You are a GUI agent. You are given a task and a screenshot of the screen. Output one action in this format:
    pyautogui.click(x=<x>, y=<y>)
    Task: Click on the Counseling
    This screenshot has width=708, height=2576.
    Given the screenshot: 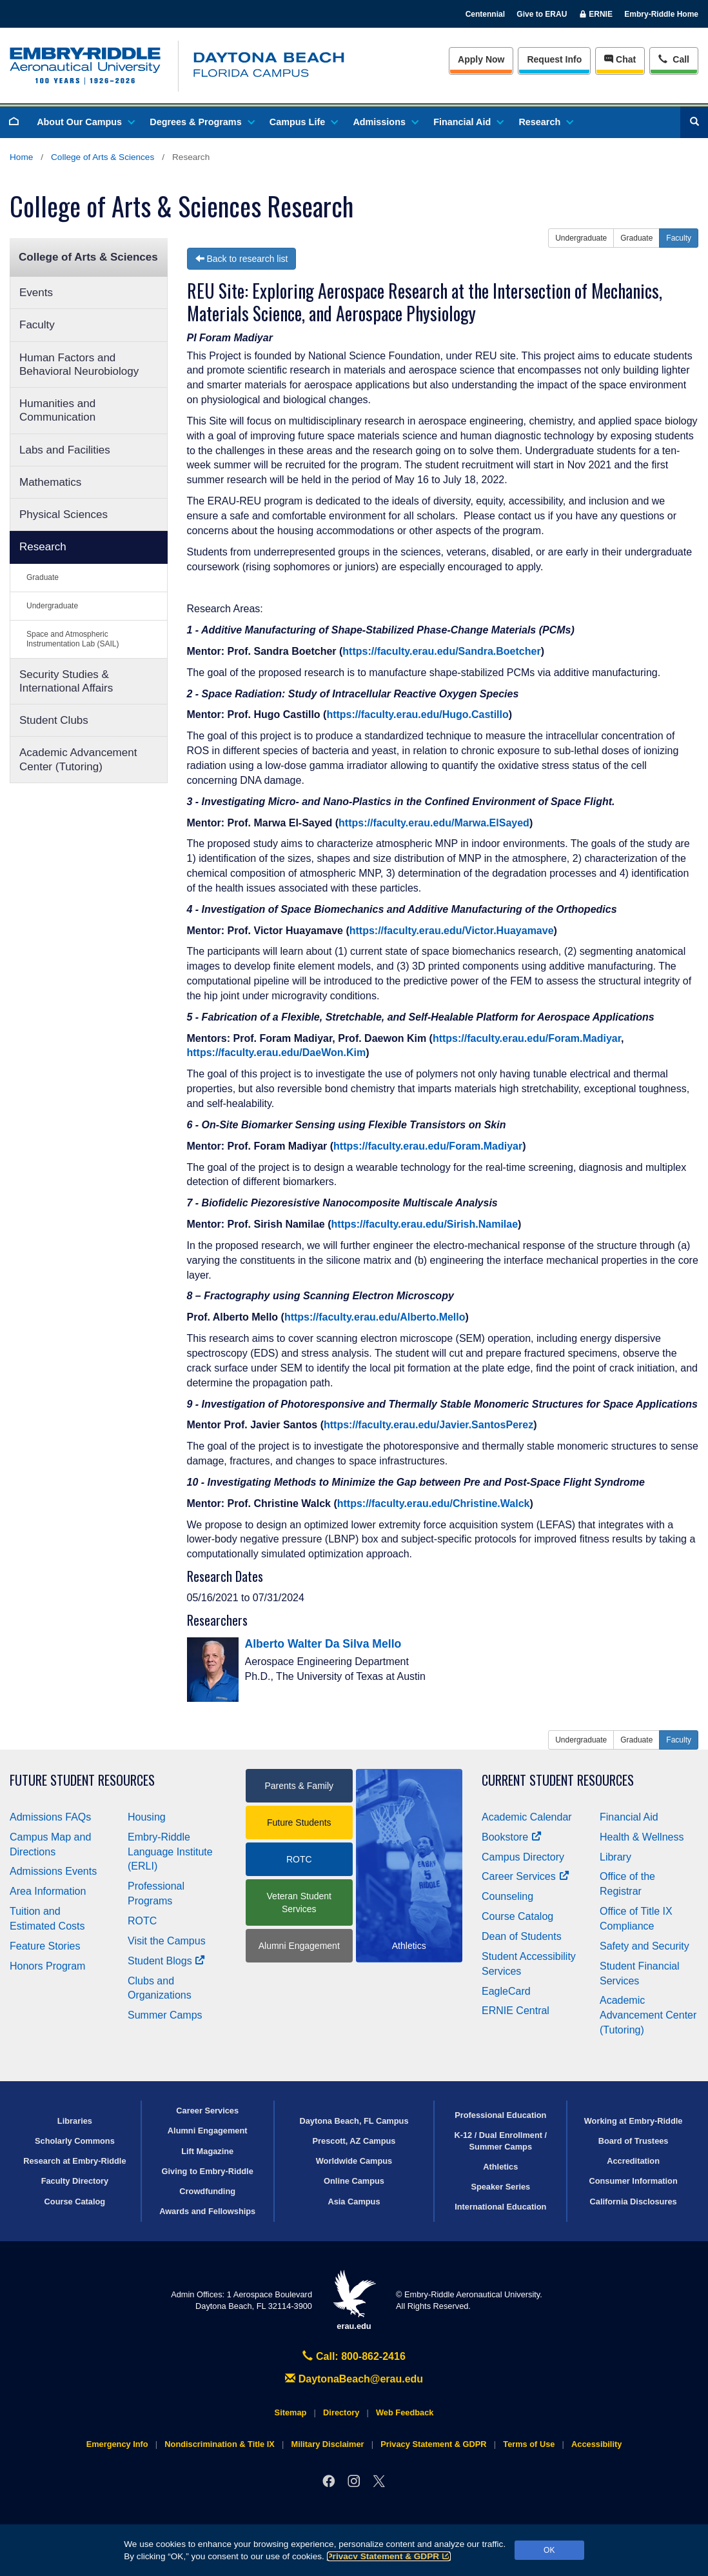 What is the action you would take?
    pyautogui.click(x=507, y=1896)
    